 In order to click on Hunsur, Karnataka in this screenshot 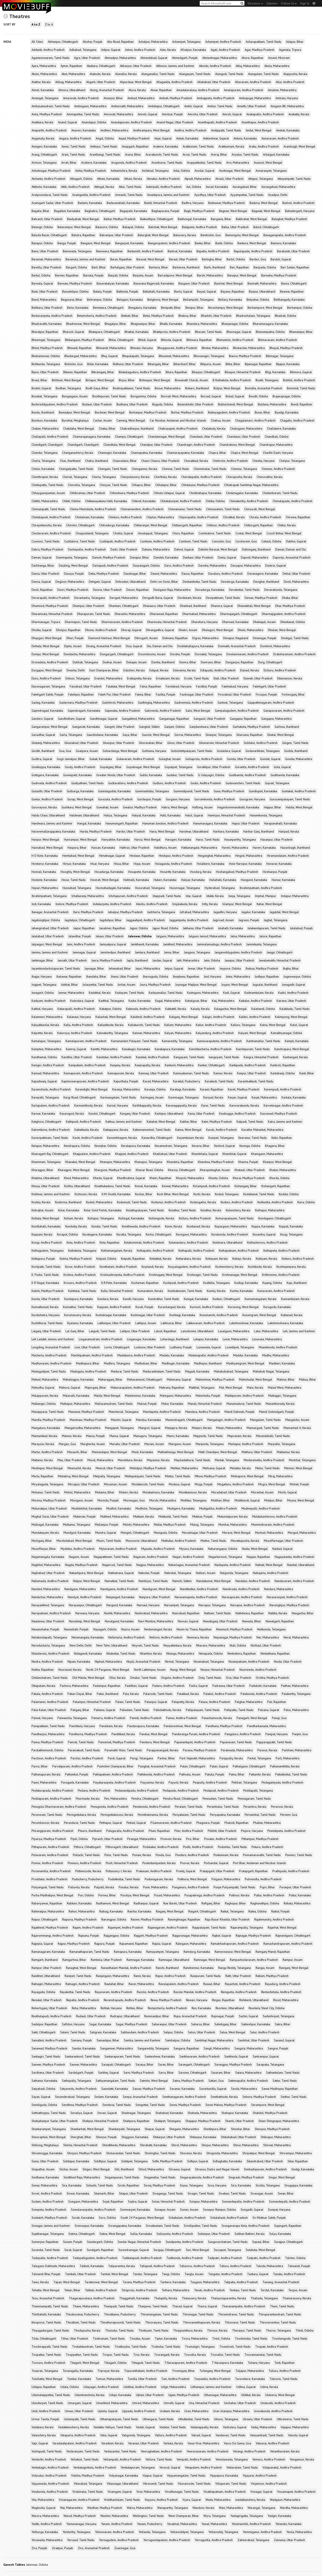, I will do `click(283, 880)`.